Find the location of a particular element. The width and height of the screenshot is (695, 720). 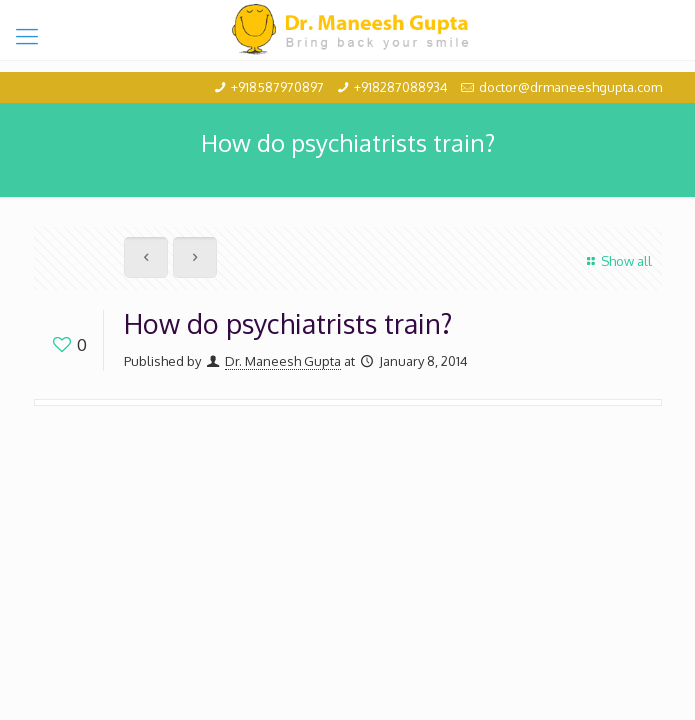

+918287088934 is located at coordinates (401, 87).